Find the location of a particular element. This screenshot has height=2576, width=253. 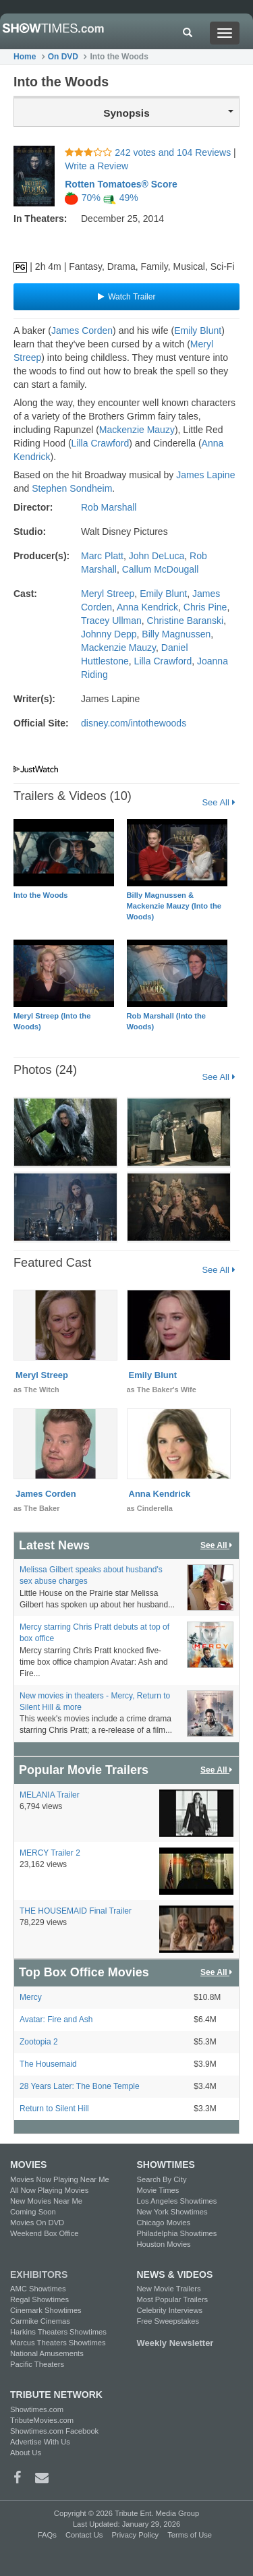

James Corden is located at coordinates (82, 330).